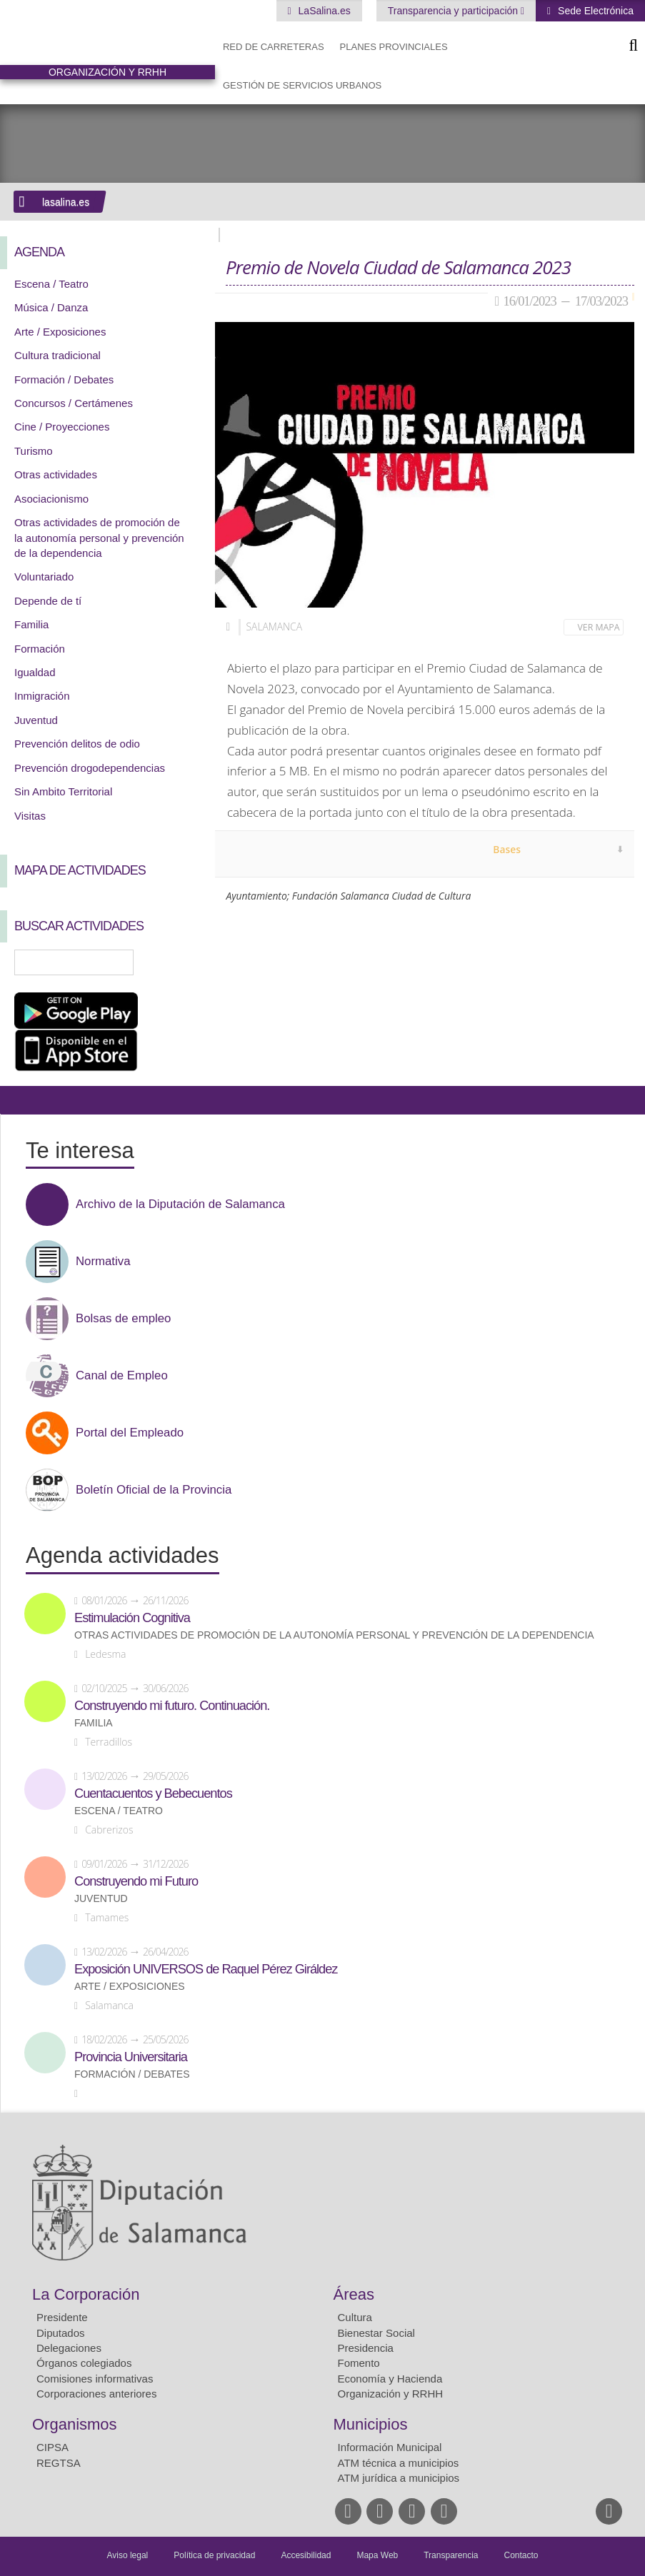  I want to click on Bolsas de empleo, so click(123, 1318).